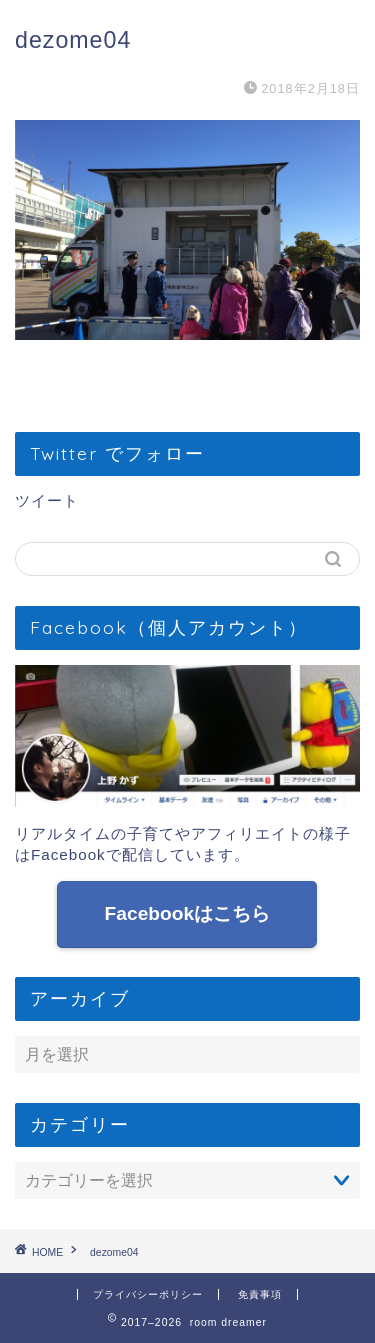 The image size is (375, 1343). Describe the element at coordinates (260, 1294) in the screenshot. I see `免責事項` at that location.